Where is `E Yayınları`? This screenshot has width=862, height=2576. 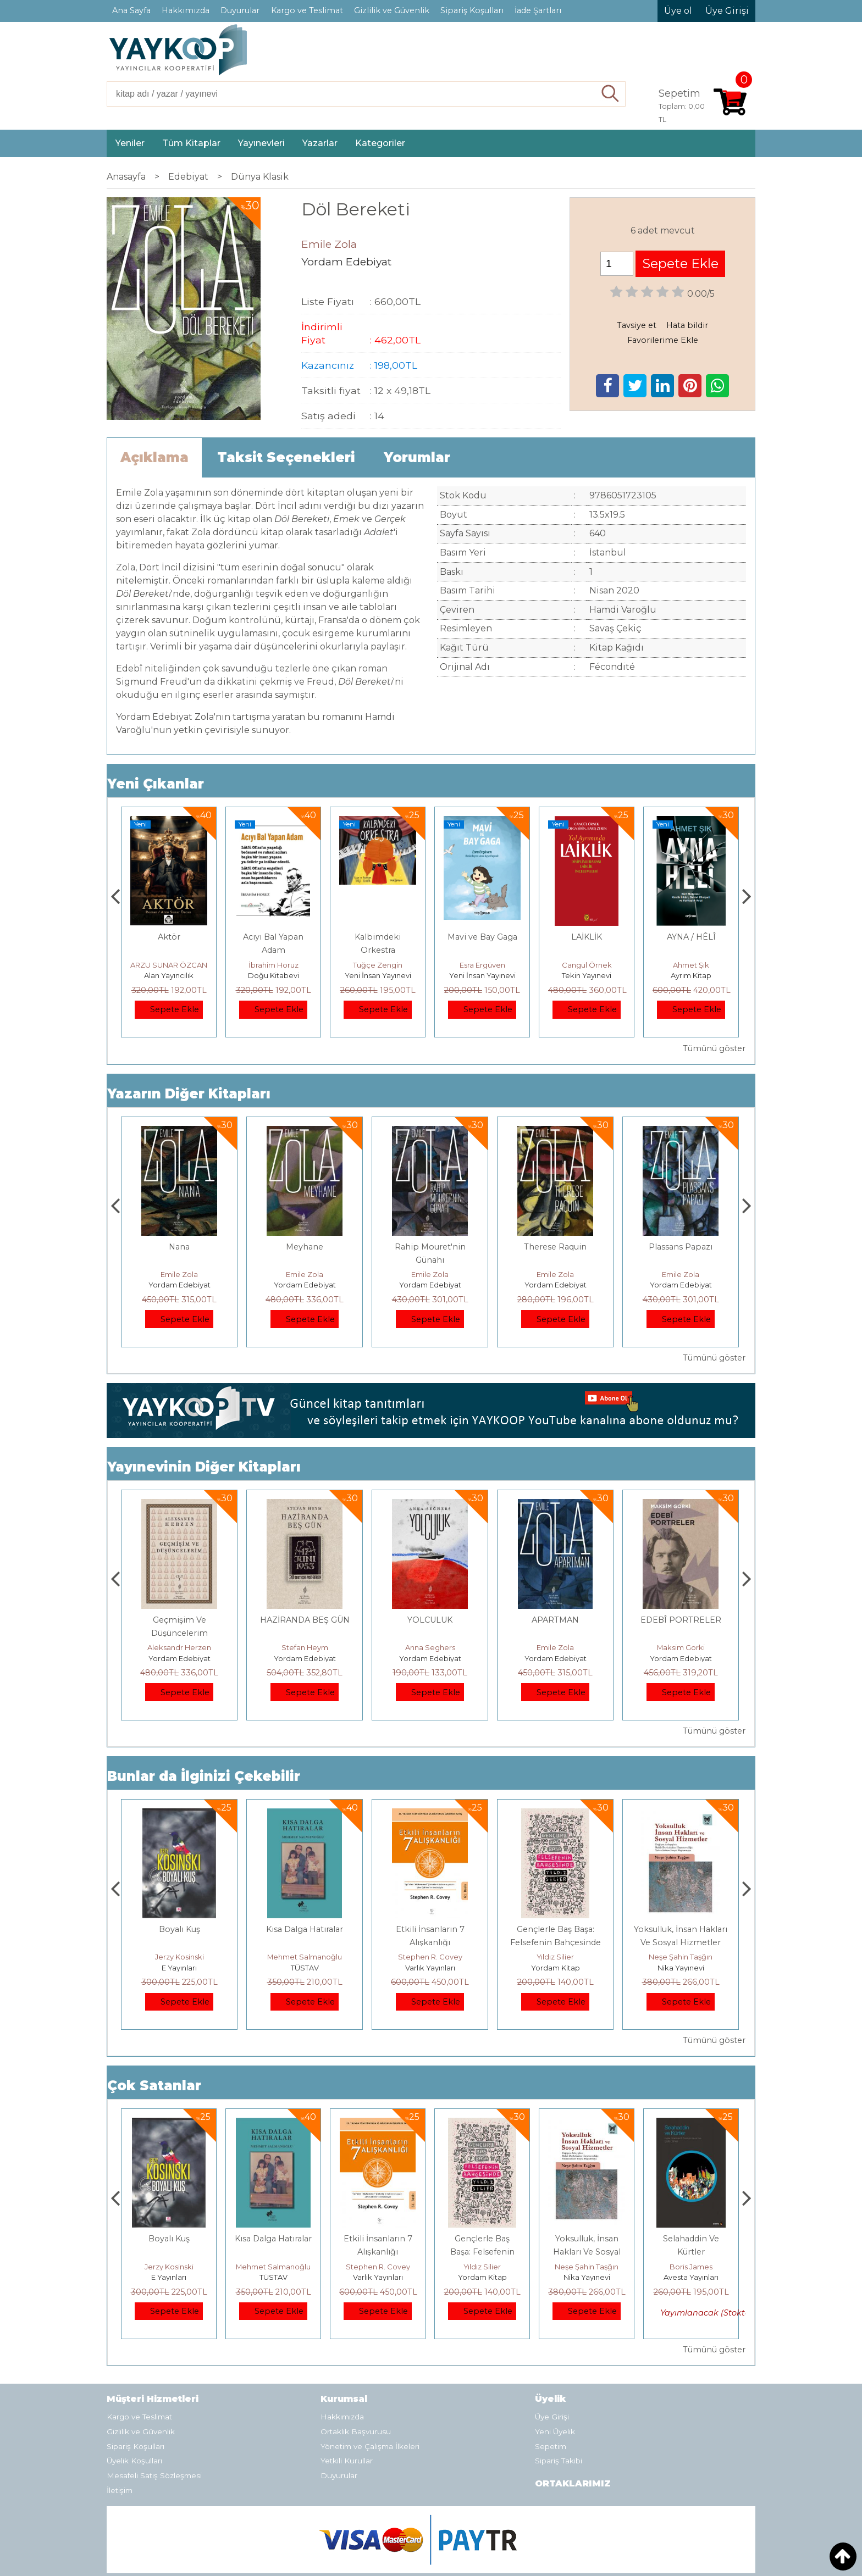 E Yayınları is located at coordinates (304, 1967).